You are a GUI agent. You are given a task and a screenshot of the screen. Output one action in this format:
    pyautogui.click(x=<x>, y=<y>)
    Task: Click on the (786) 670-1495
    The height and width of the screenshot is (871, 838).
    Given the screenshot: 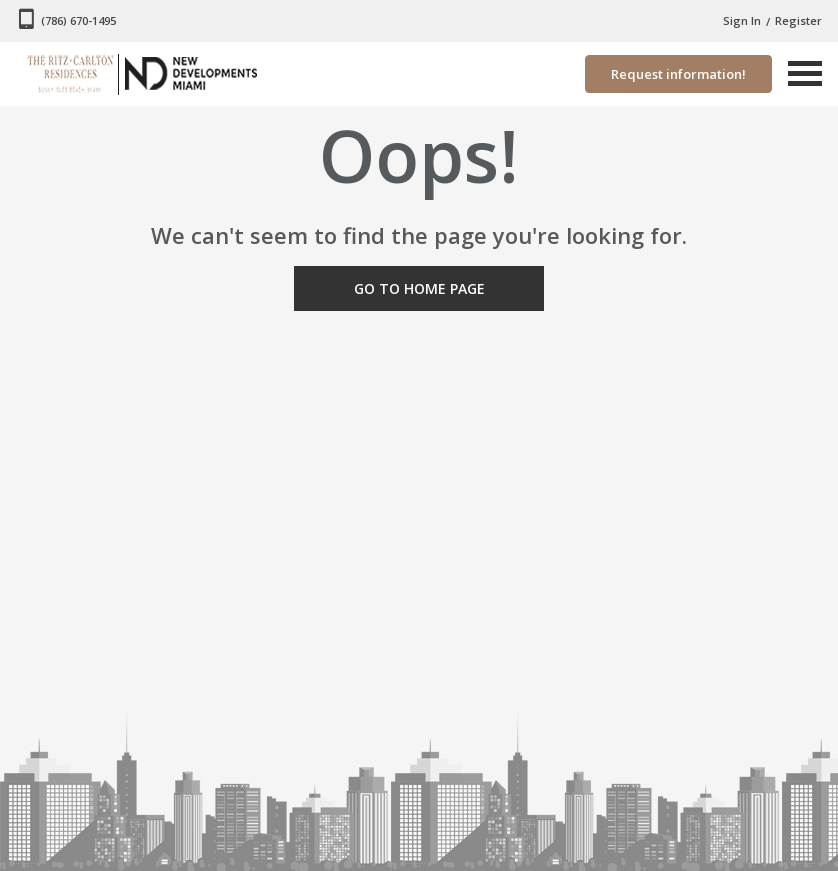 What is the action you would take?
    pyautogui.click(x=78, y=20)
    